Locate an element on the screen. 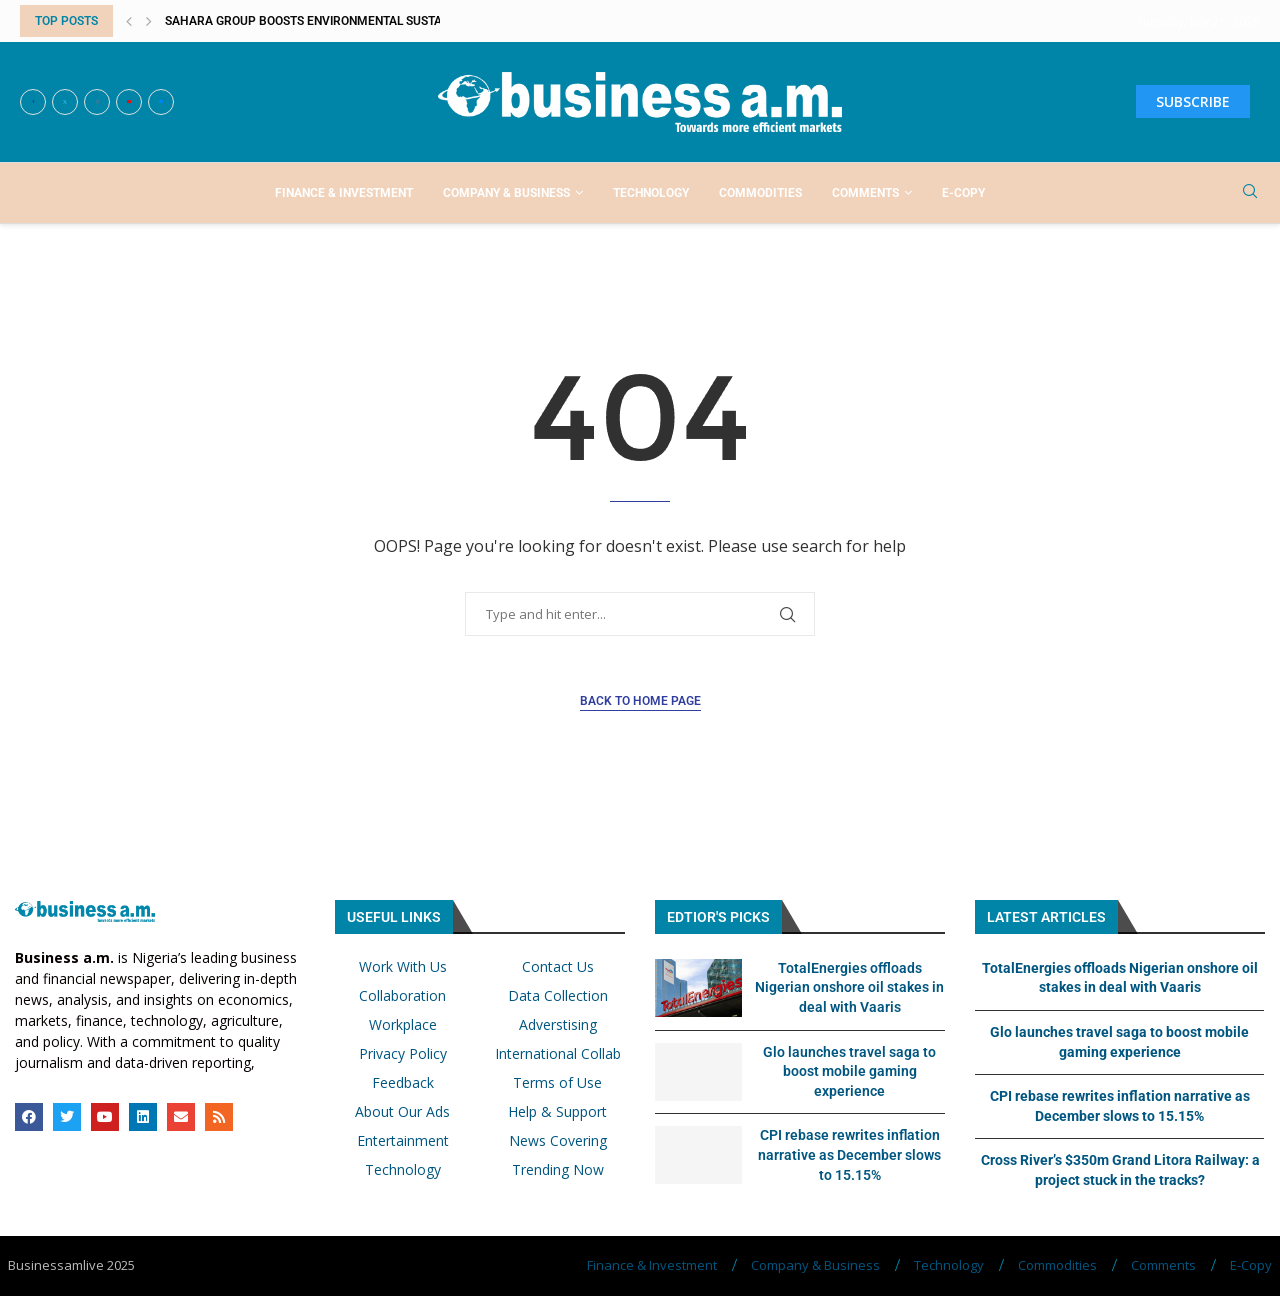 The width and height of the screenshot is (1280, 1296). Workplace is located at coordinates (403, 1025).